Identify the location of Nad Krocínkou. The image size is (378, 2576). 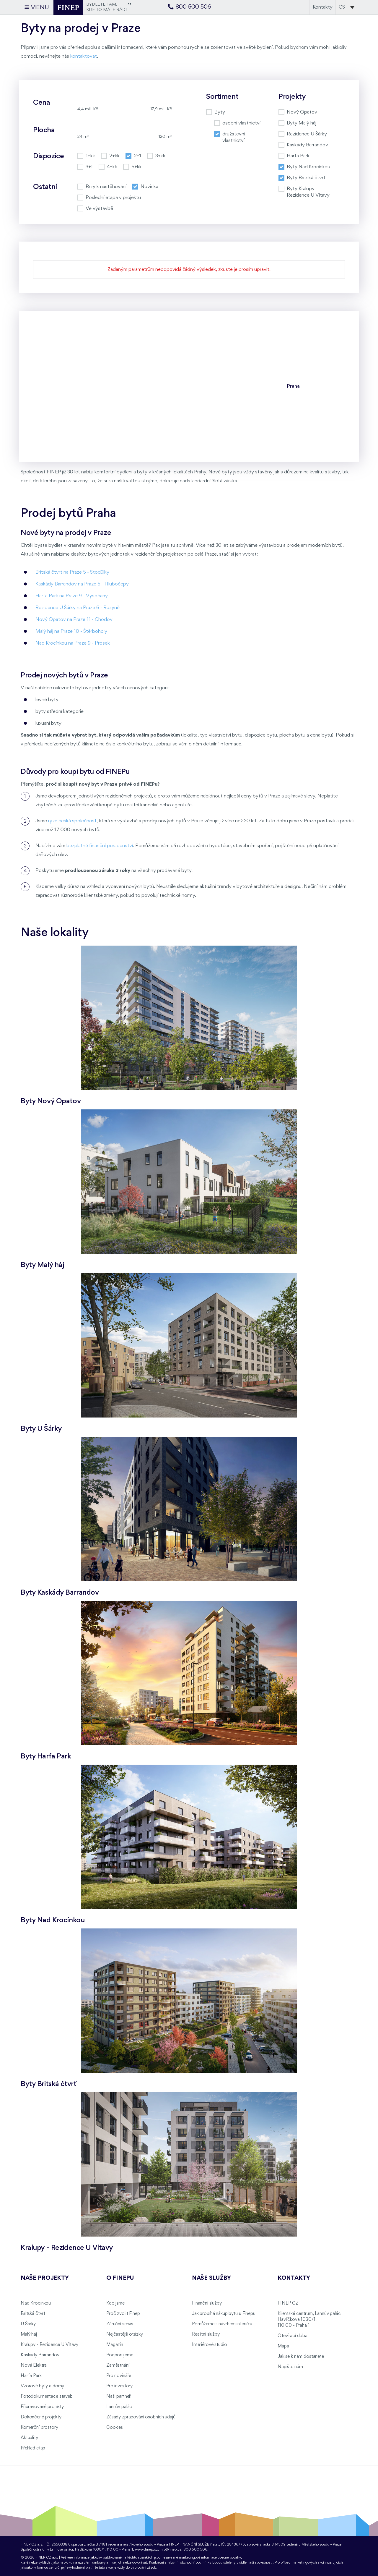
(36, 2303).